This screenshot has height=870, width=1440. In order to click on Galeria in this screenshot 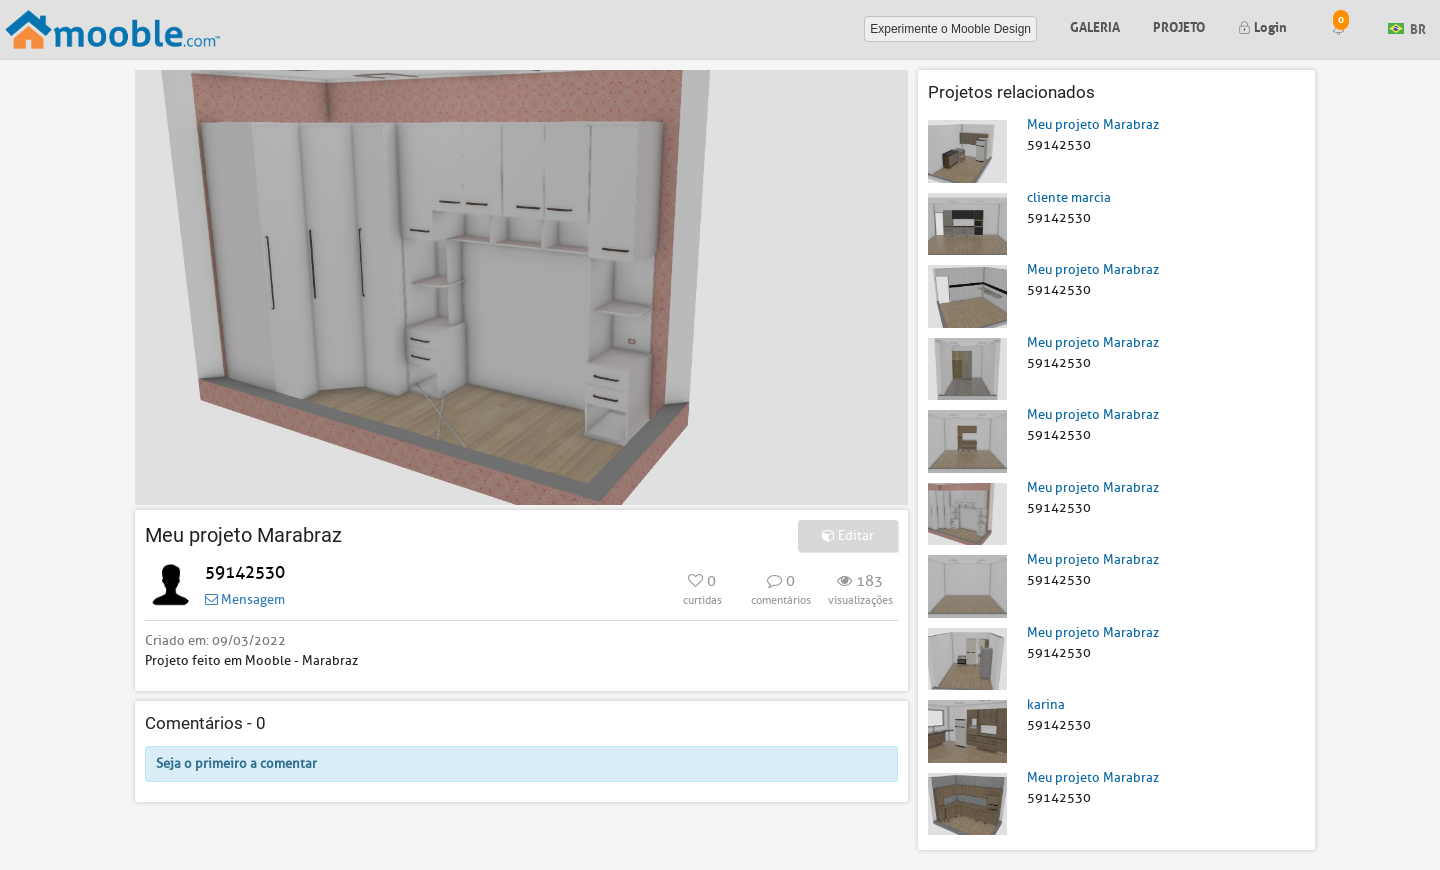, I will do `click(1095, 25)`.